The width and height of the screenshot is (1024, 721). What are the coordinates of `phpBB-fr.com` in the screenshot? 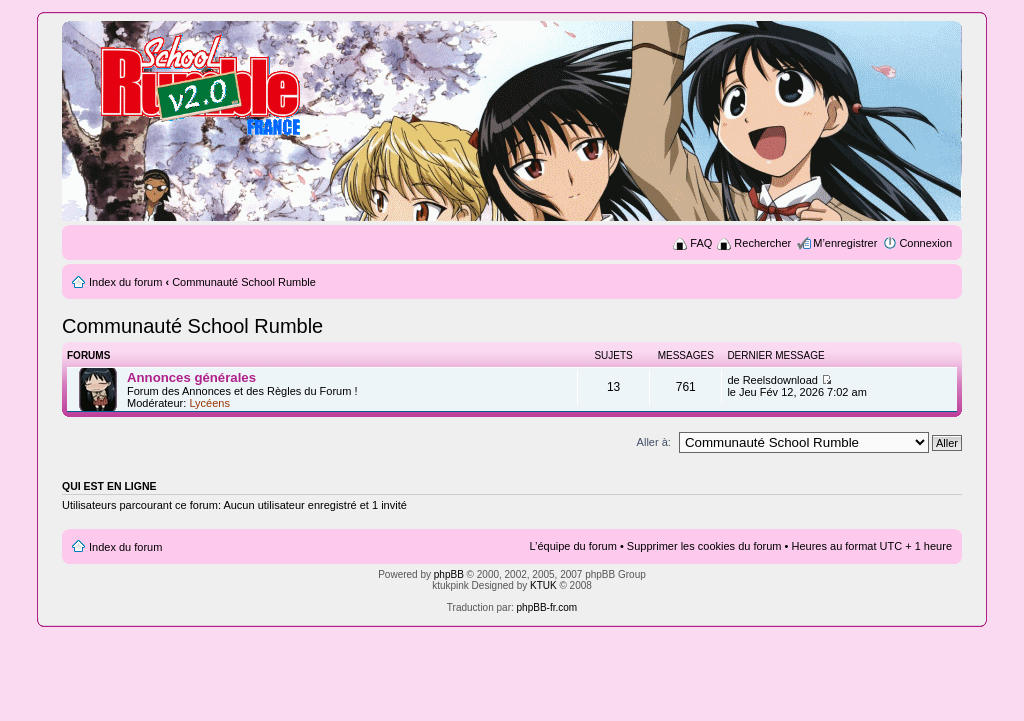 It's located at (547, 607).